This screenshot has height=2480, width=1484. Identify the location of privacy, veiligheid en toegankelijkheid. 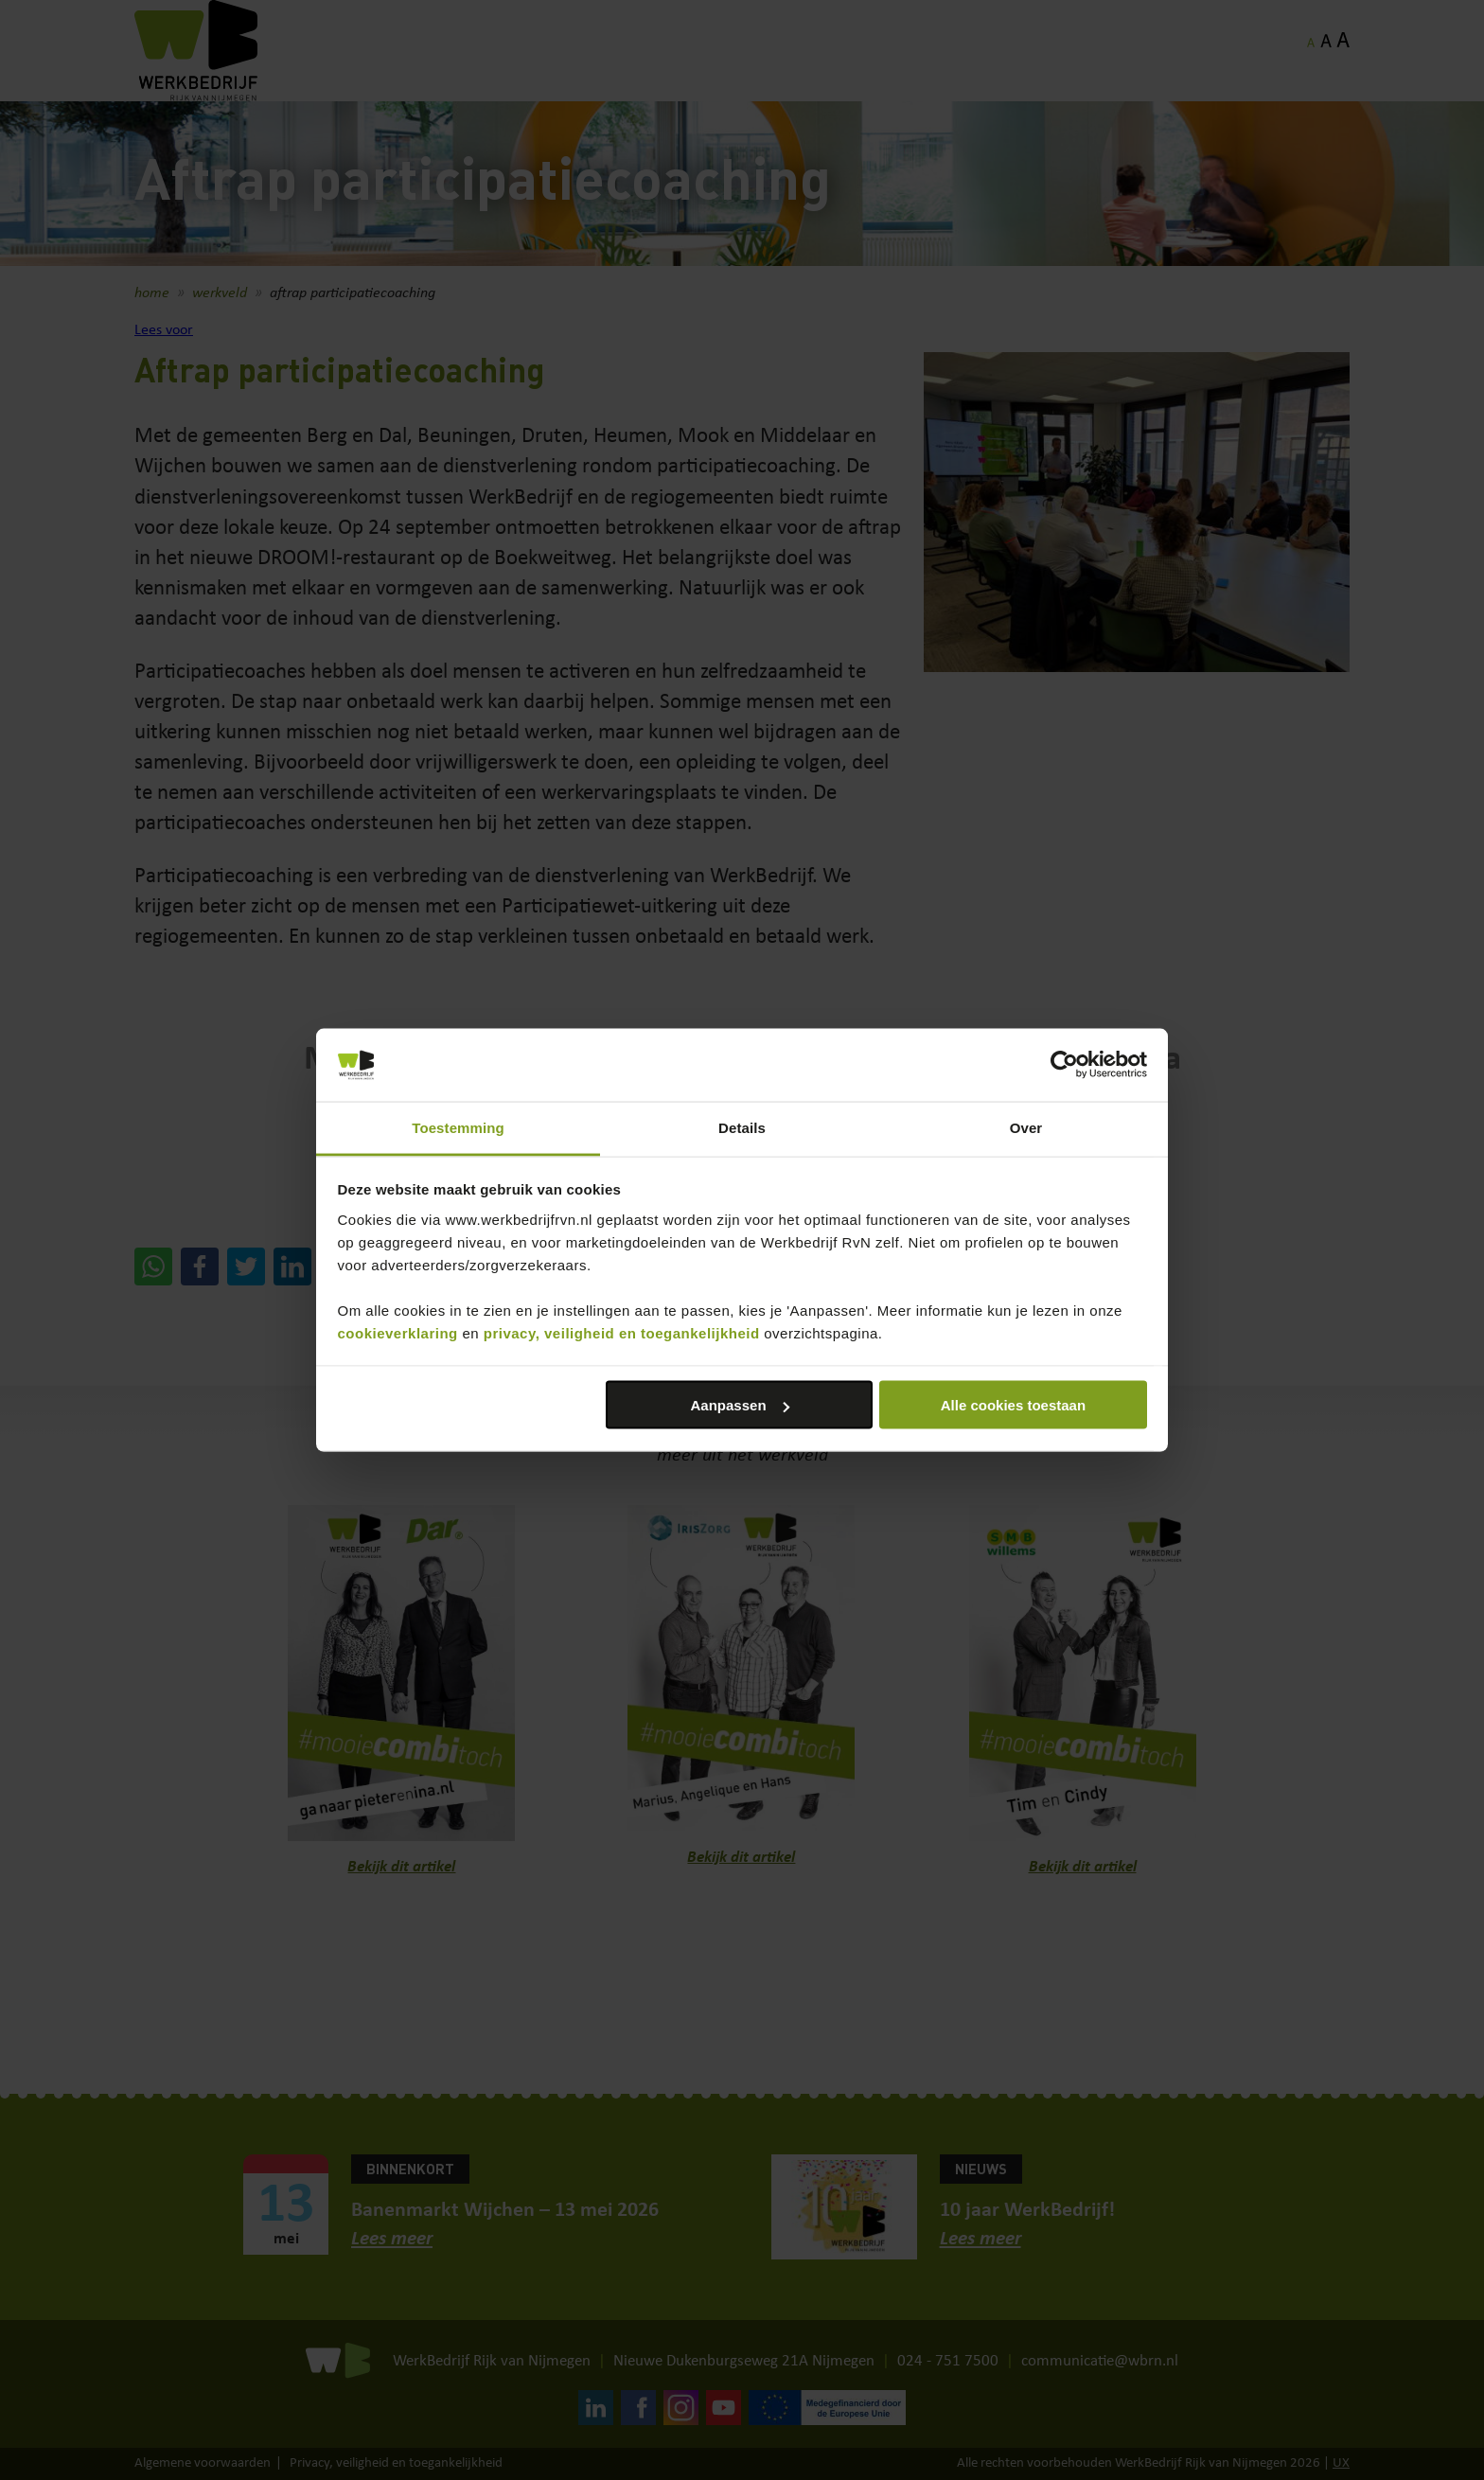
(622, 1332).